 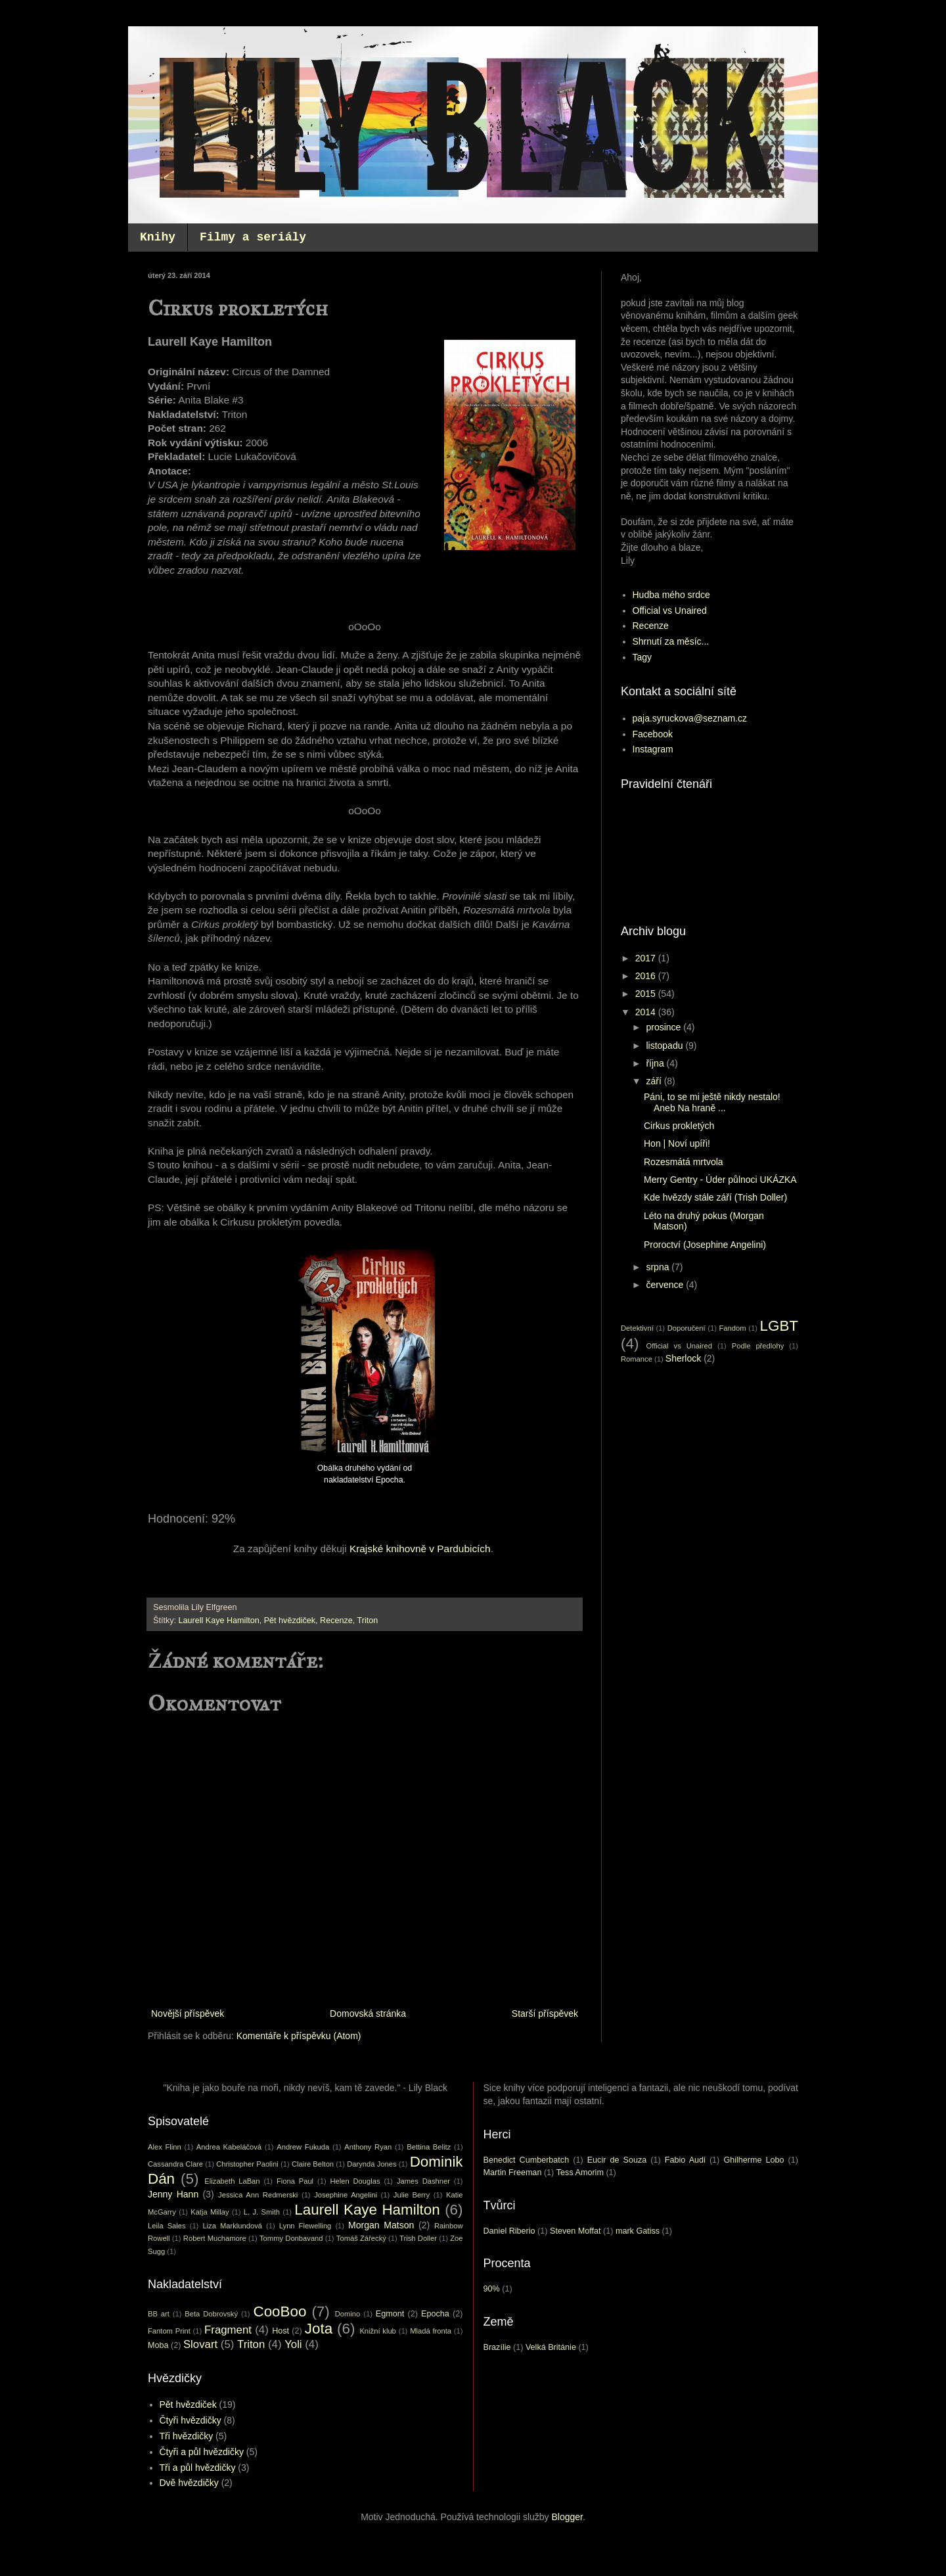 I want to click on Starší příspěvek, so click(x=545, y=2013).